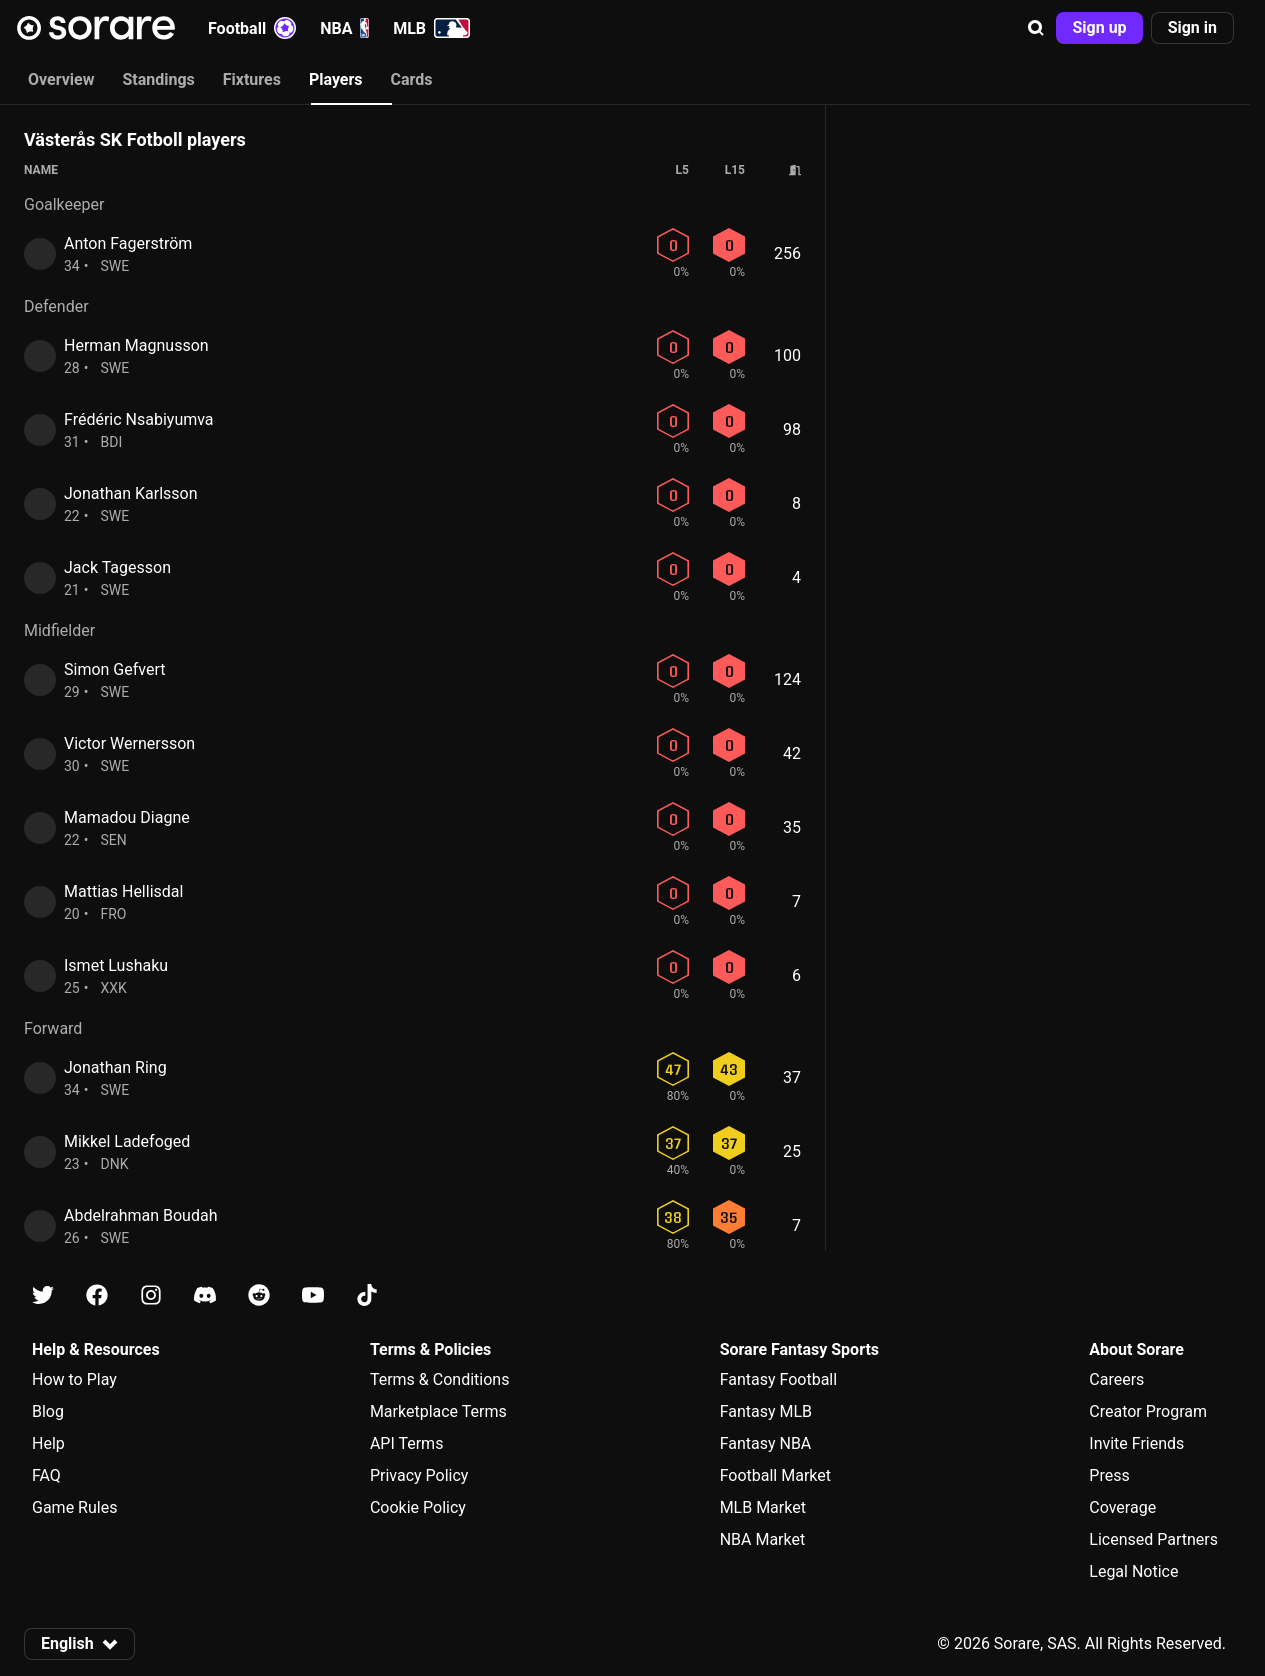  I want to click on Football Market, so click(775, 1475).